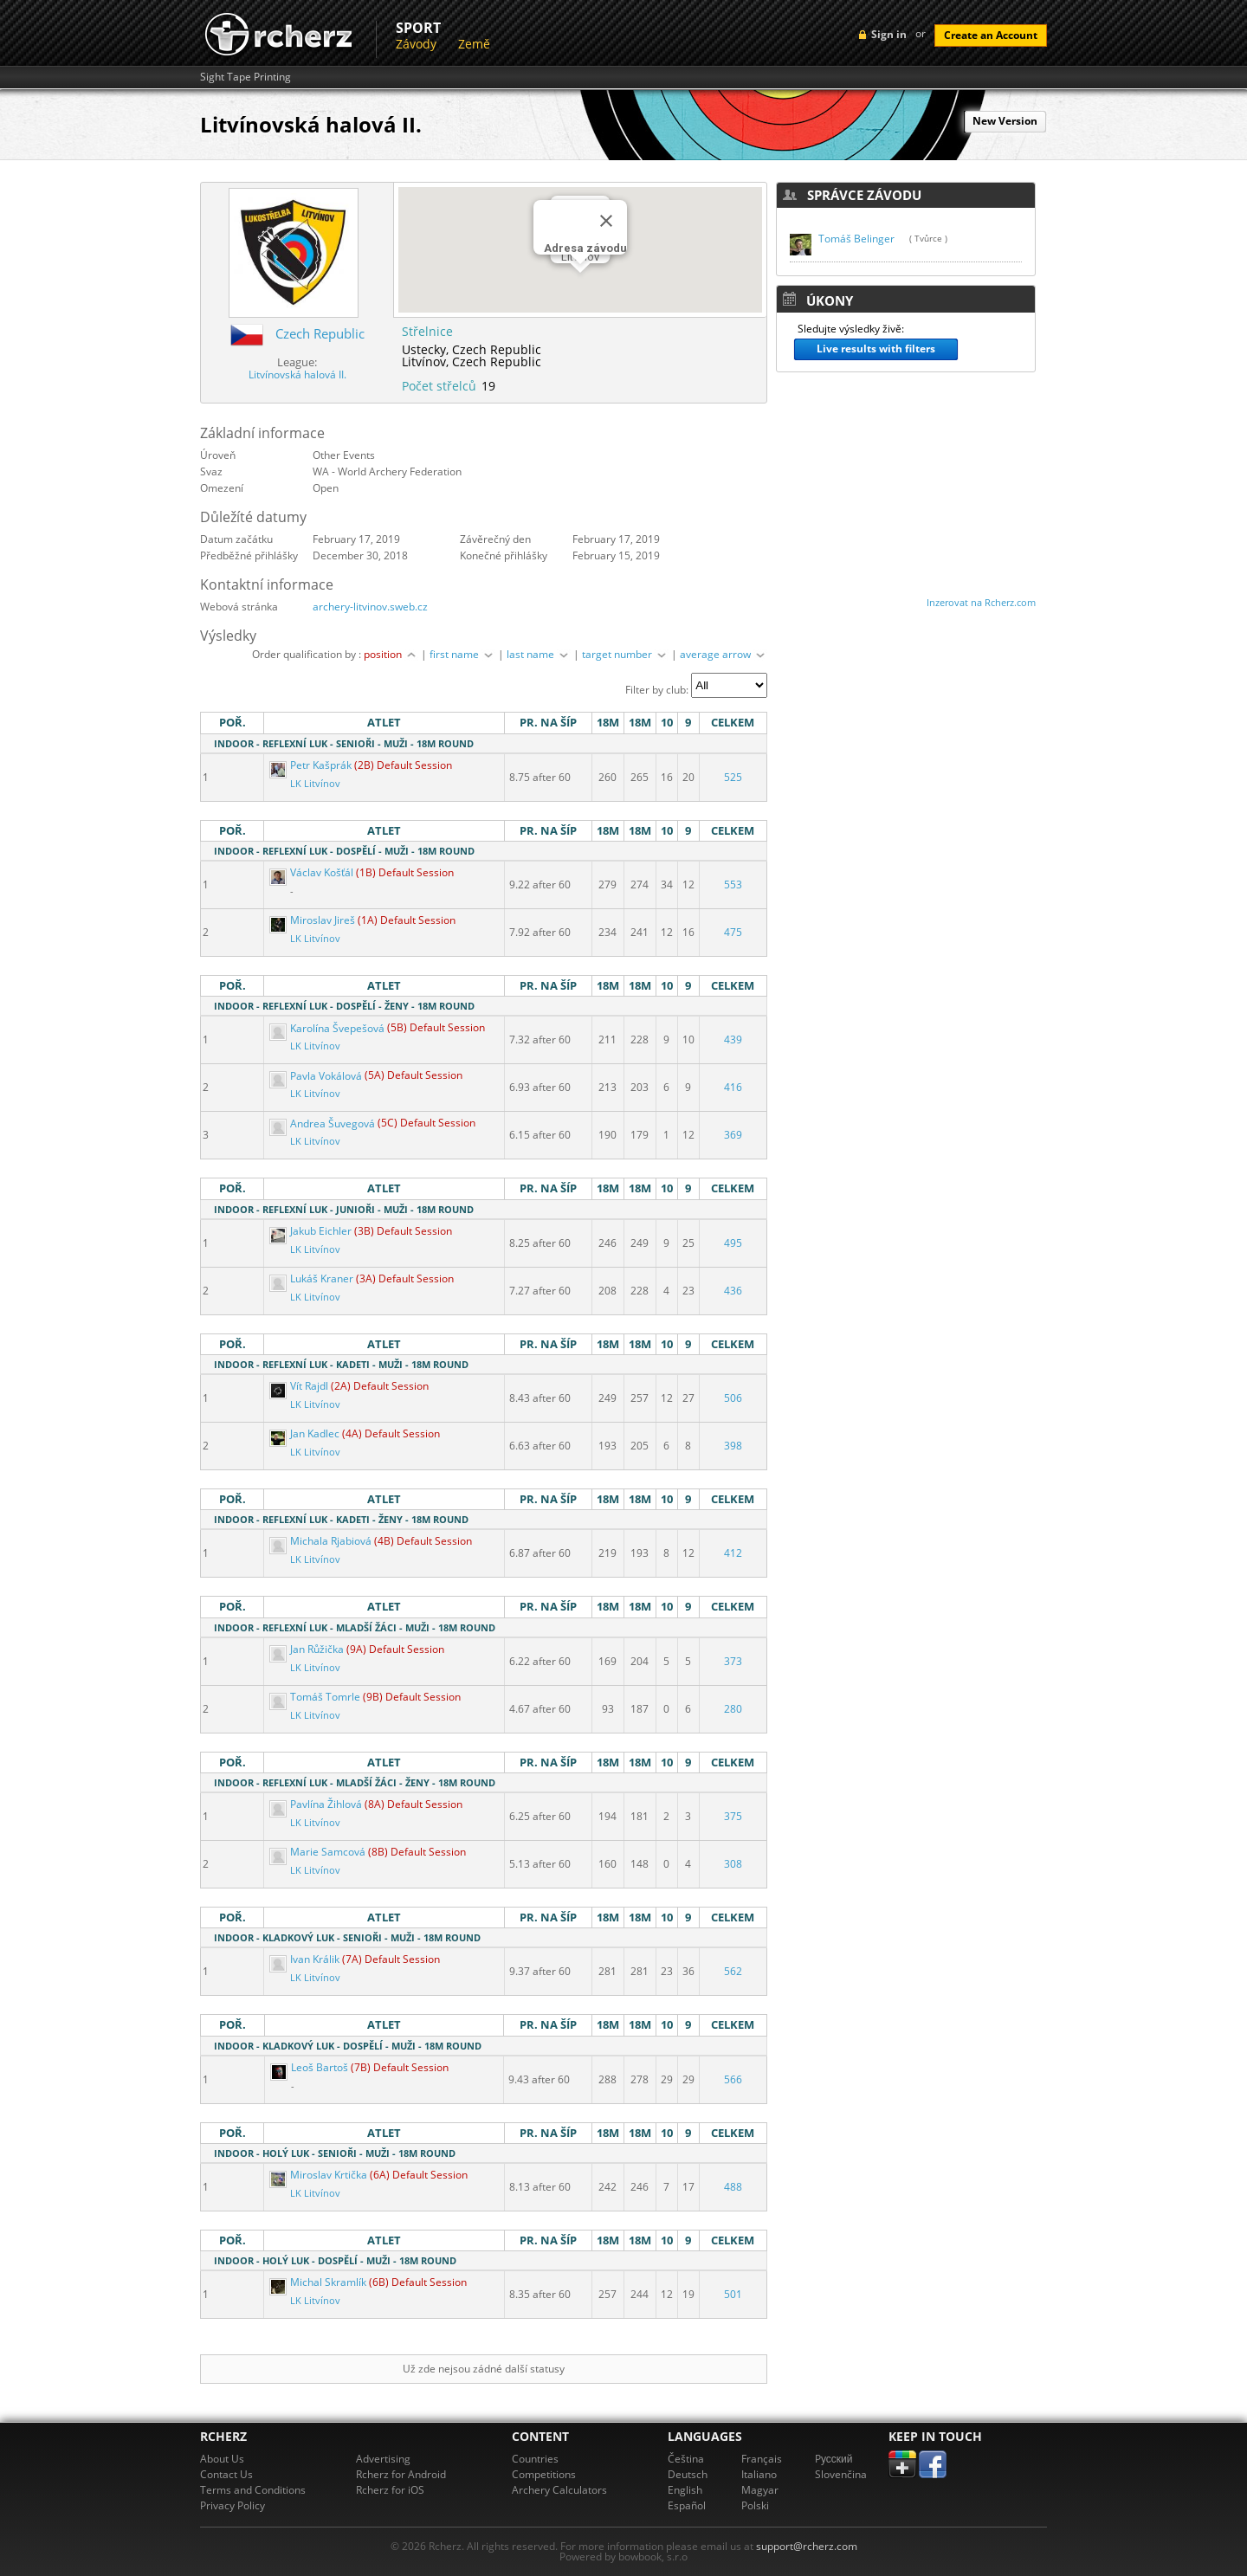  What do you see at coordinates (606, 221) in the screenshot?
I see `[Close]` at bounding box center [606, 221].